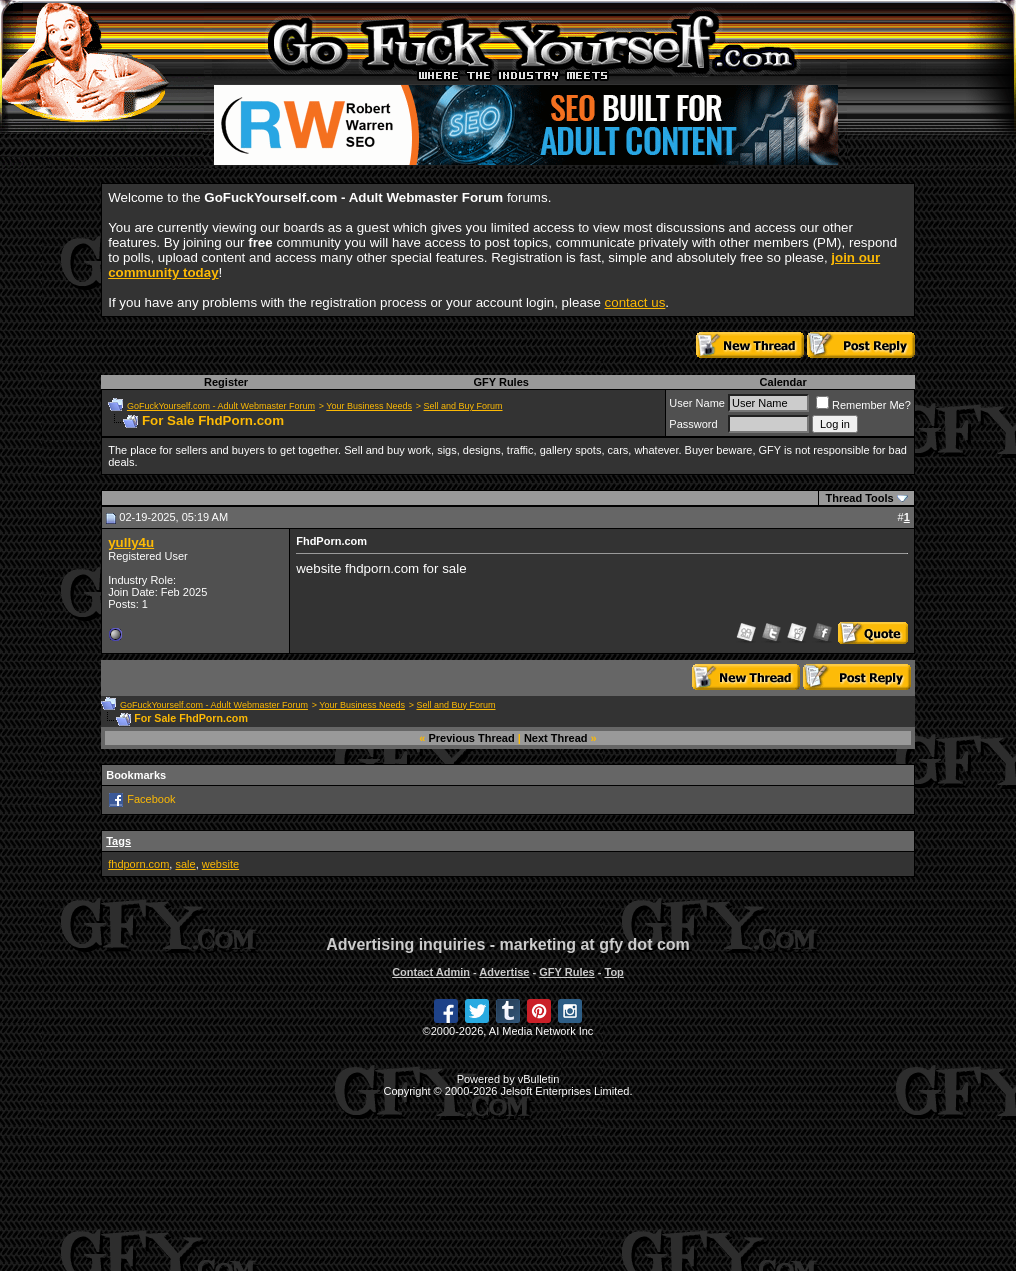 Image resolution: width=1016 pixels, height=1271 pixels. What do you see at coordinates (151, 799) in the screenshot?
I see `Facebook` at bounding box center [151, 799].